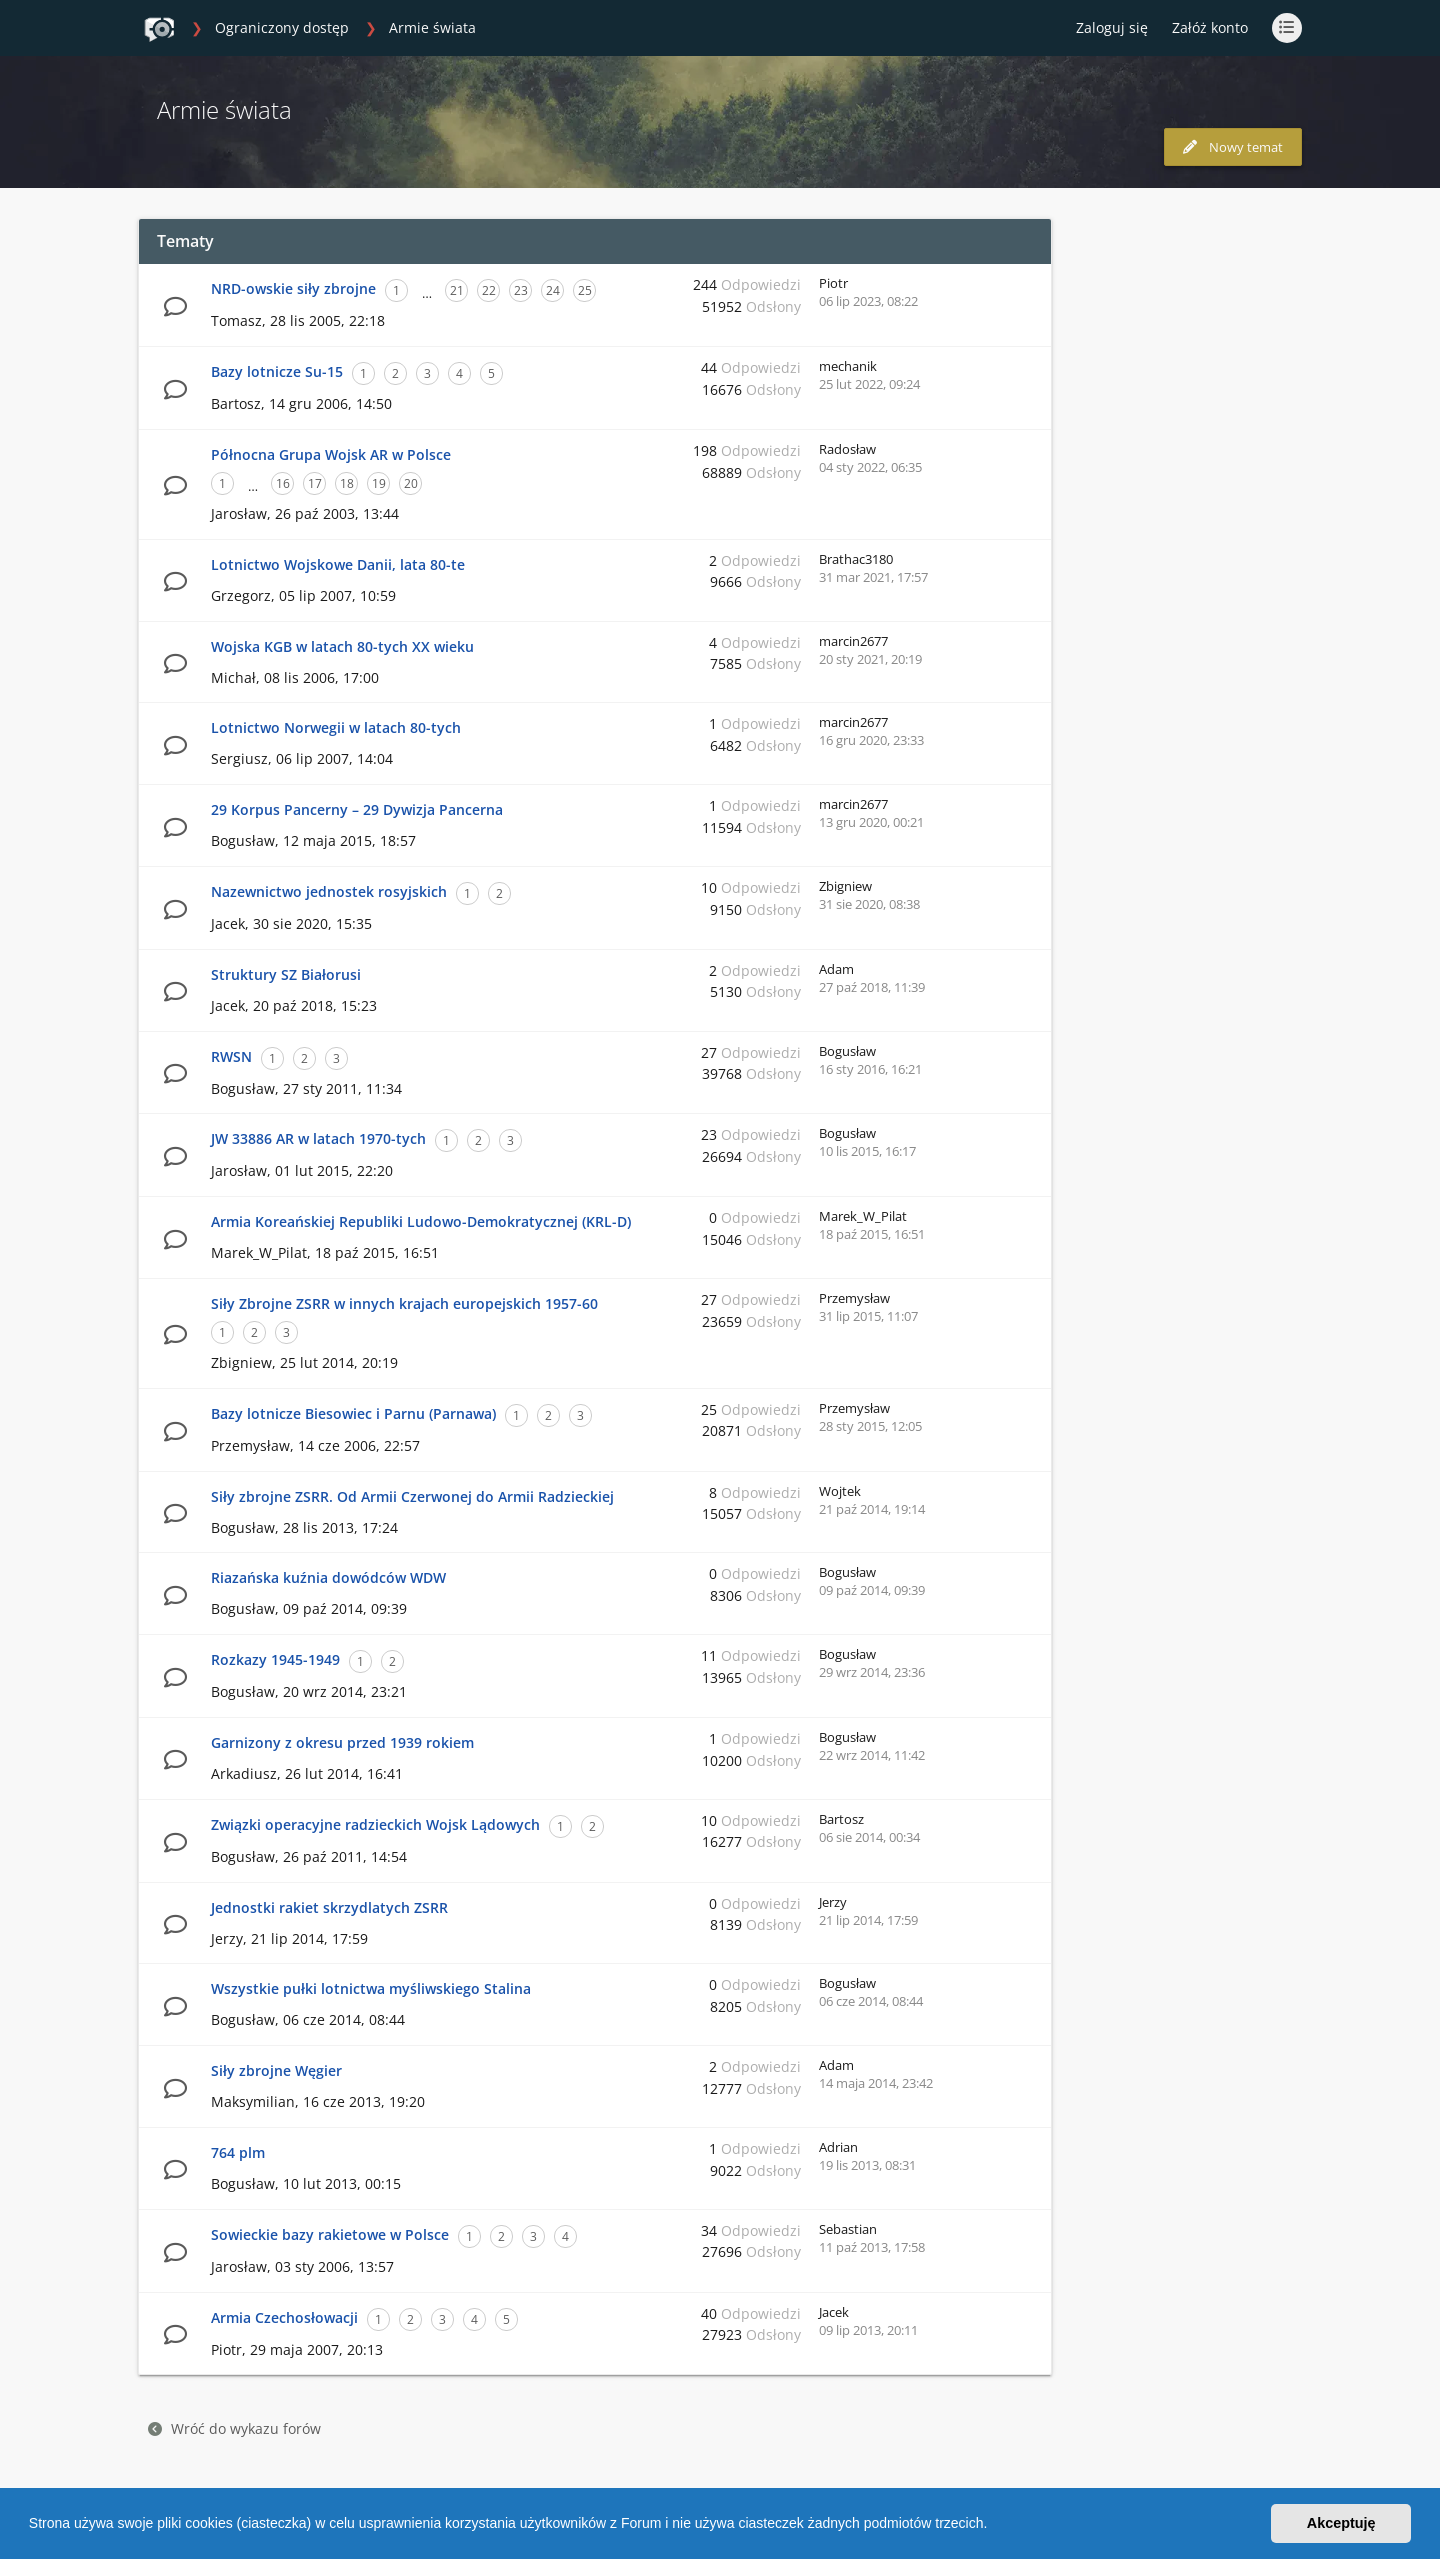 This screenshot has height=2559, width=1440. I want to click on Lotnictwo Wojskowe Danii, lata 80-te, so click(338, 564).